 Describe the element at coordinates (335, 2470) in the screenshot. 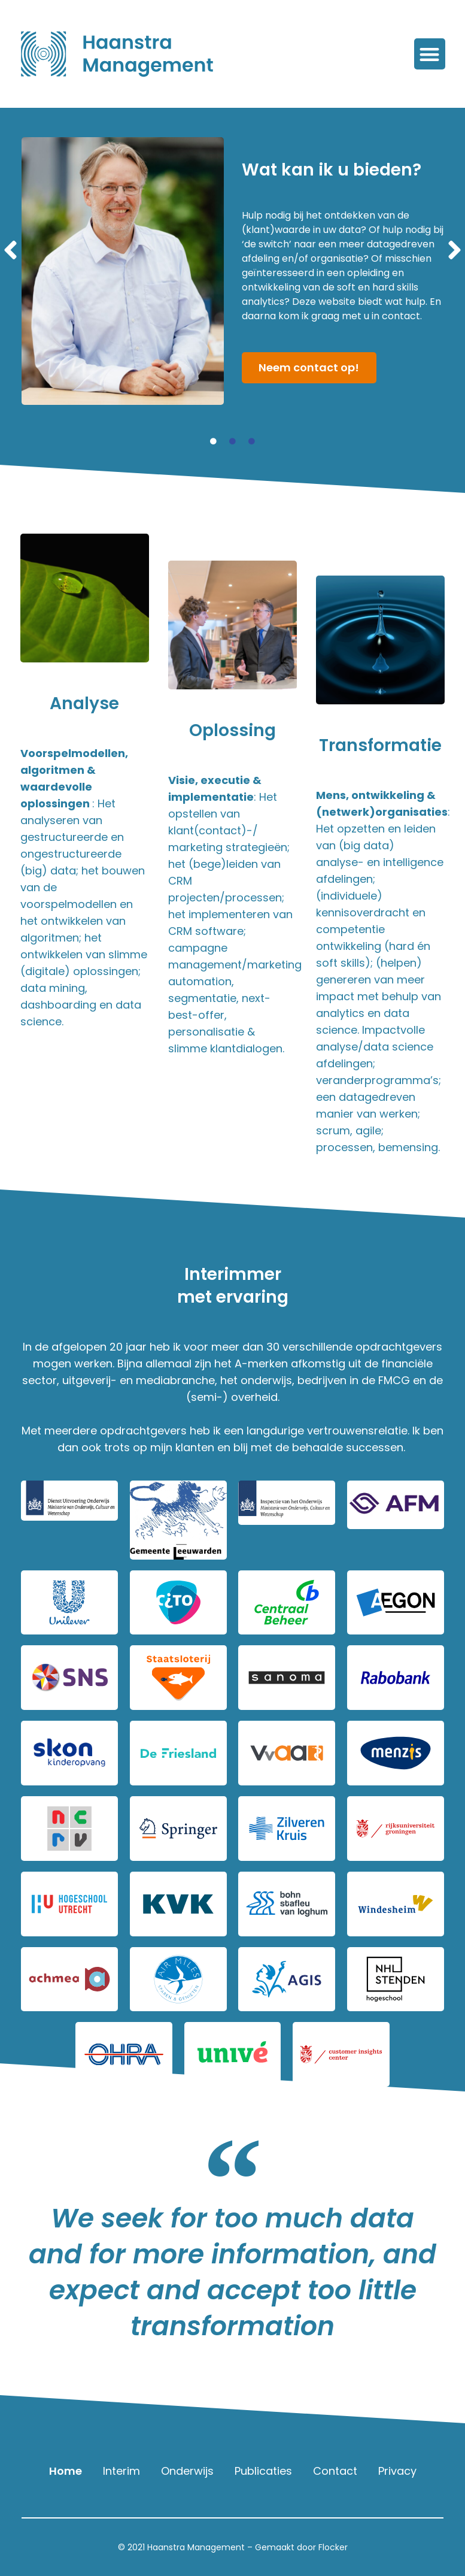

I see `Contact` at that location.